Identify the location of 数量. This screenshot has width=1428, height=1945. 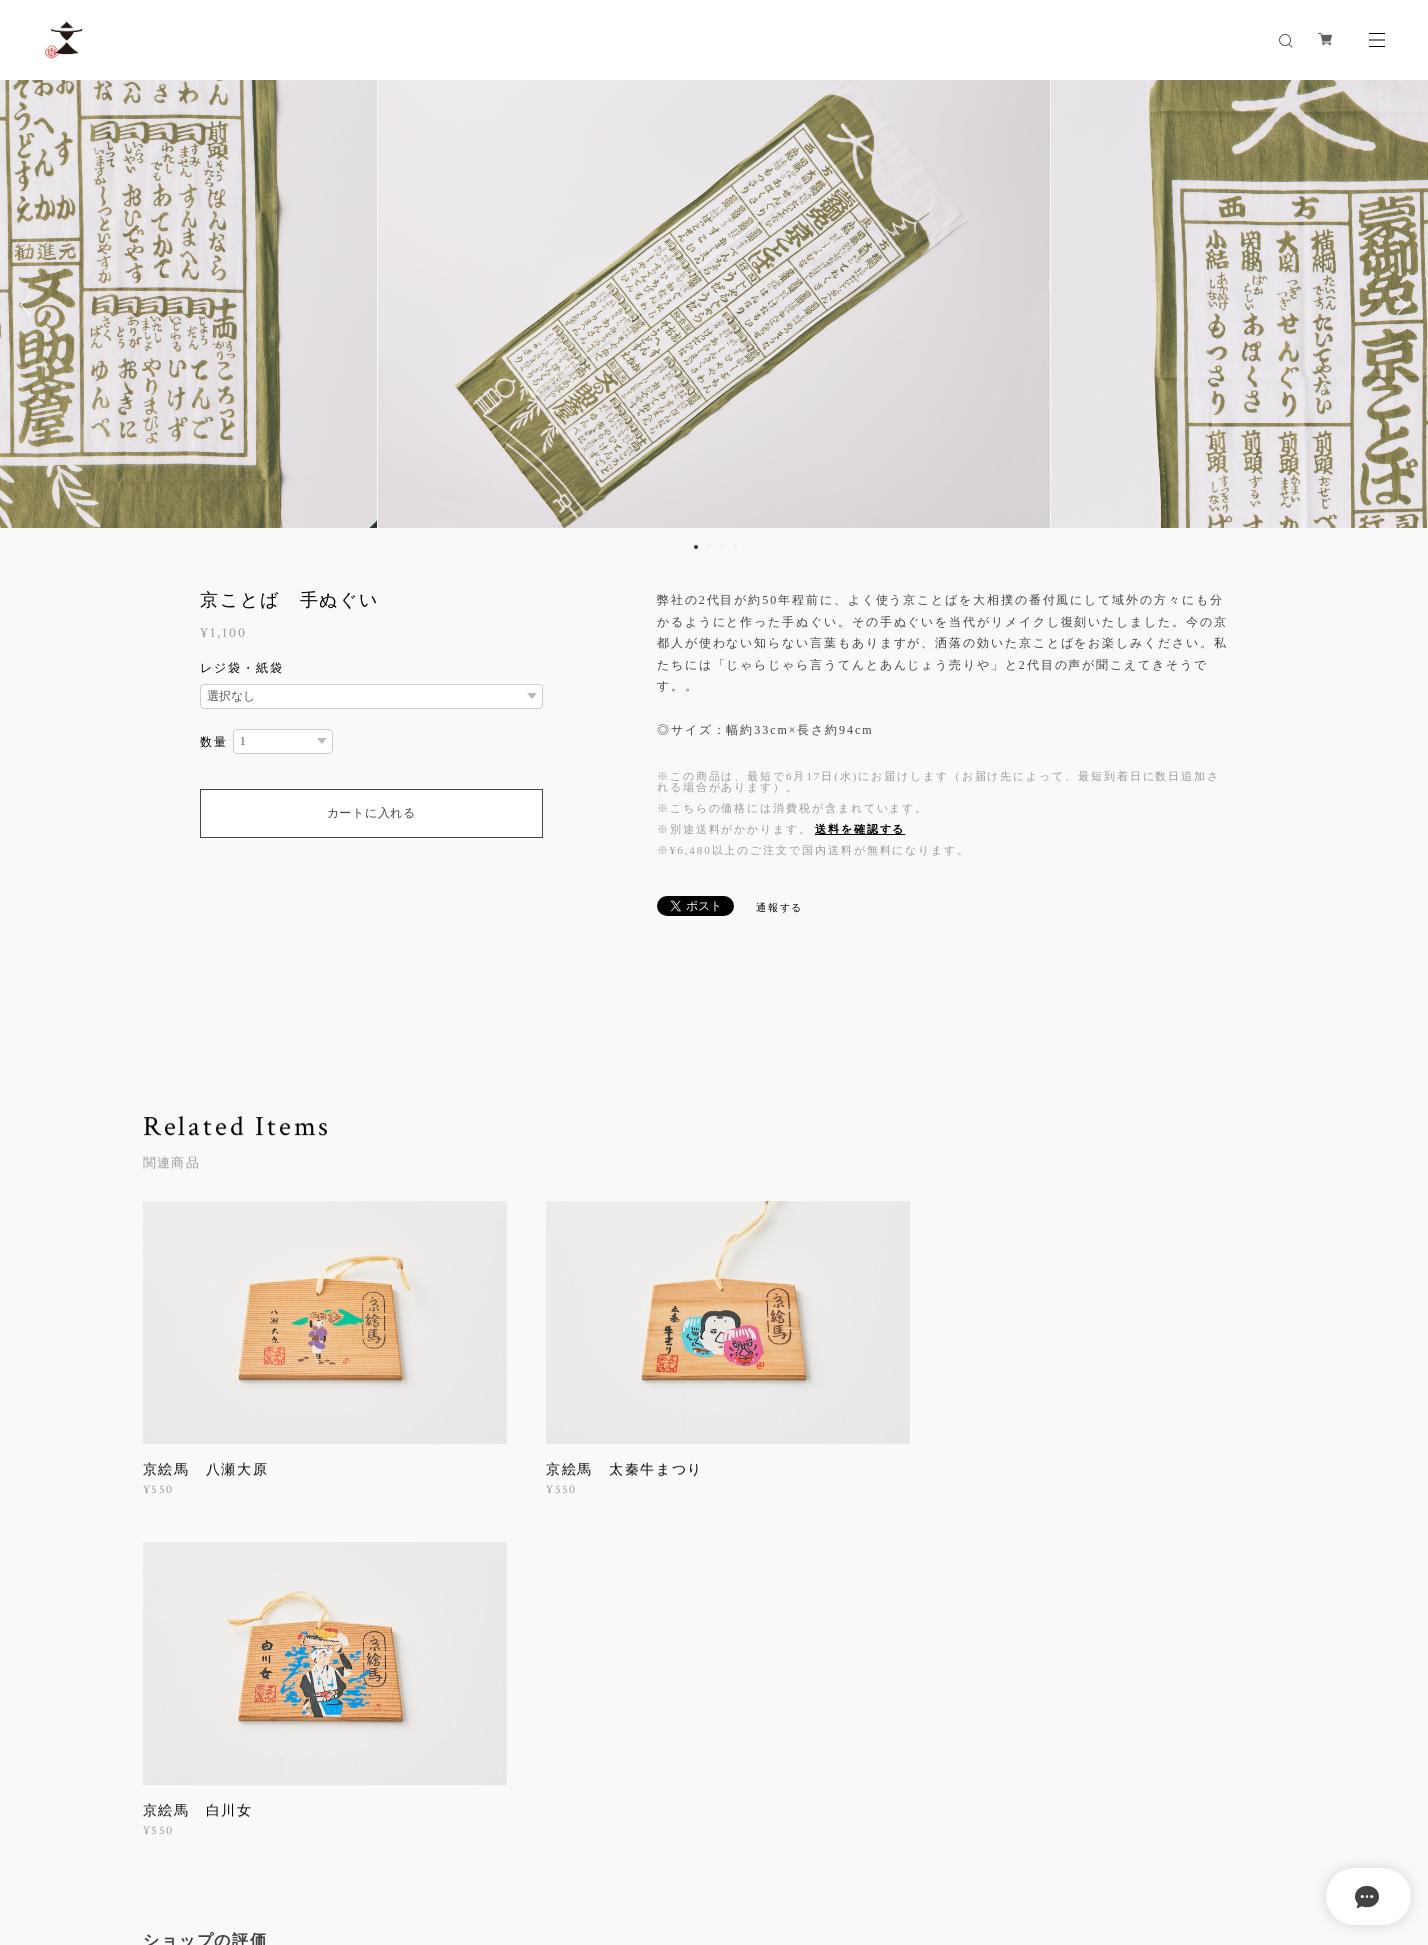
(214, 742).